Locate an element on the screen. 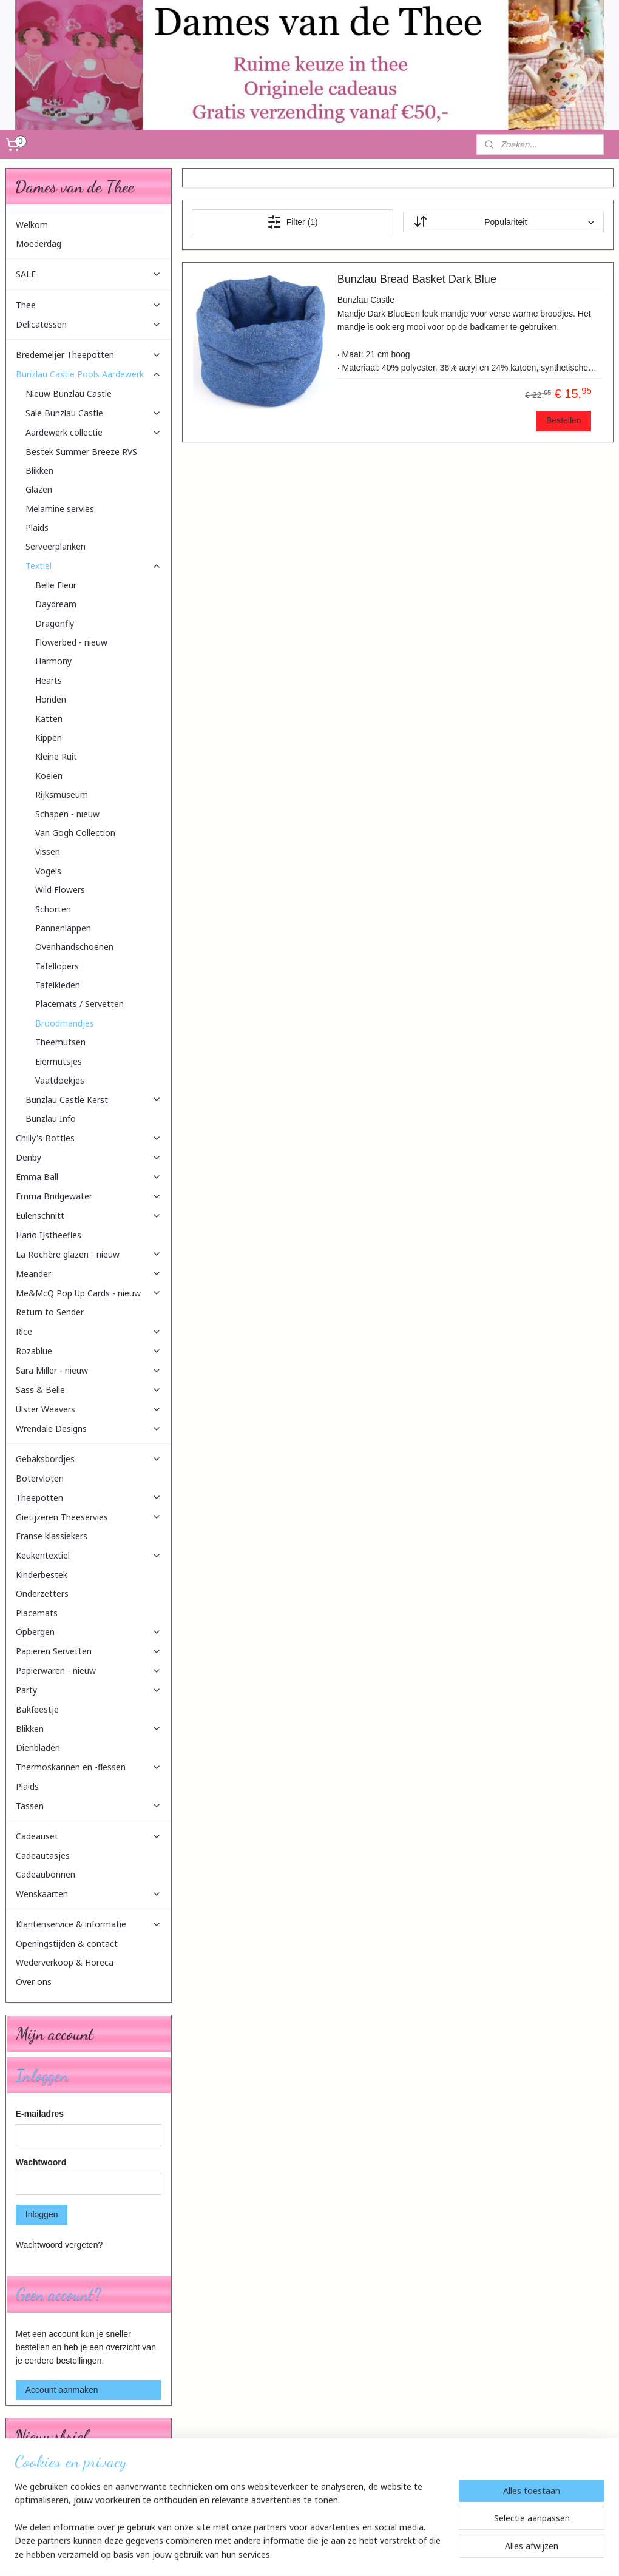 The height and width of the screenshot is (2576, 619). Flowerbed - nieuw is located at coordinates (71, 642).